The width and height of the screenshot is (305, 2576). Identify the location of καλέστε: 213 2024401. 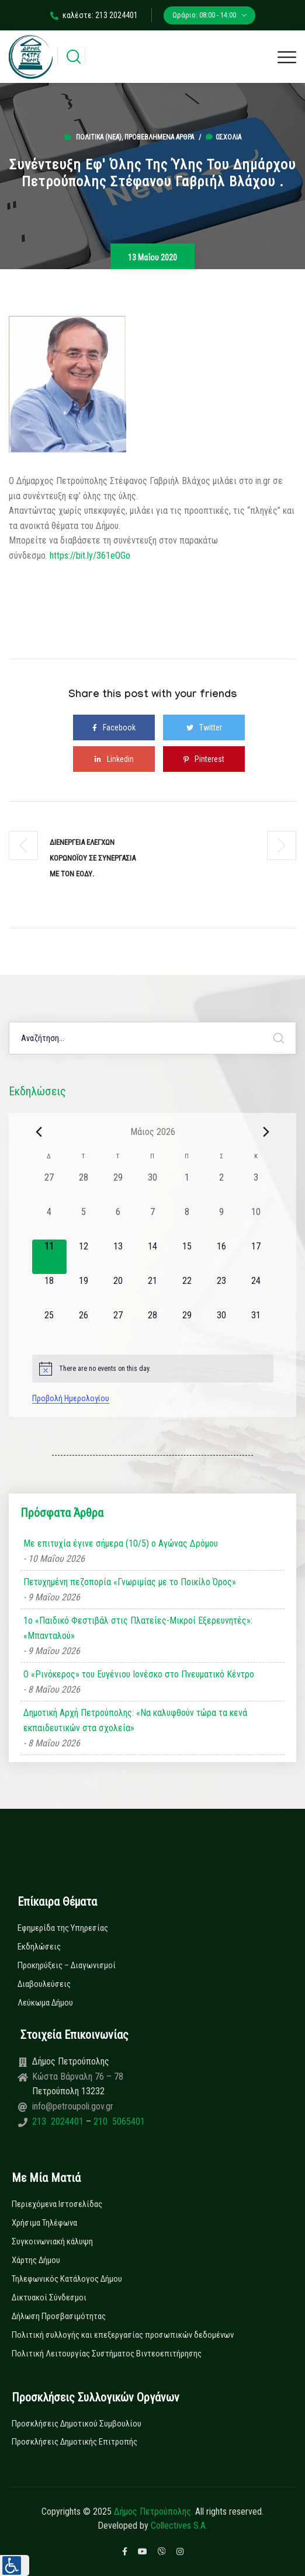
(94, 15).